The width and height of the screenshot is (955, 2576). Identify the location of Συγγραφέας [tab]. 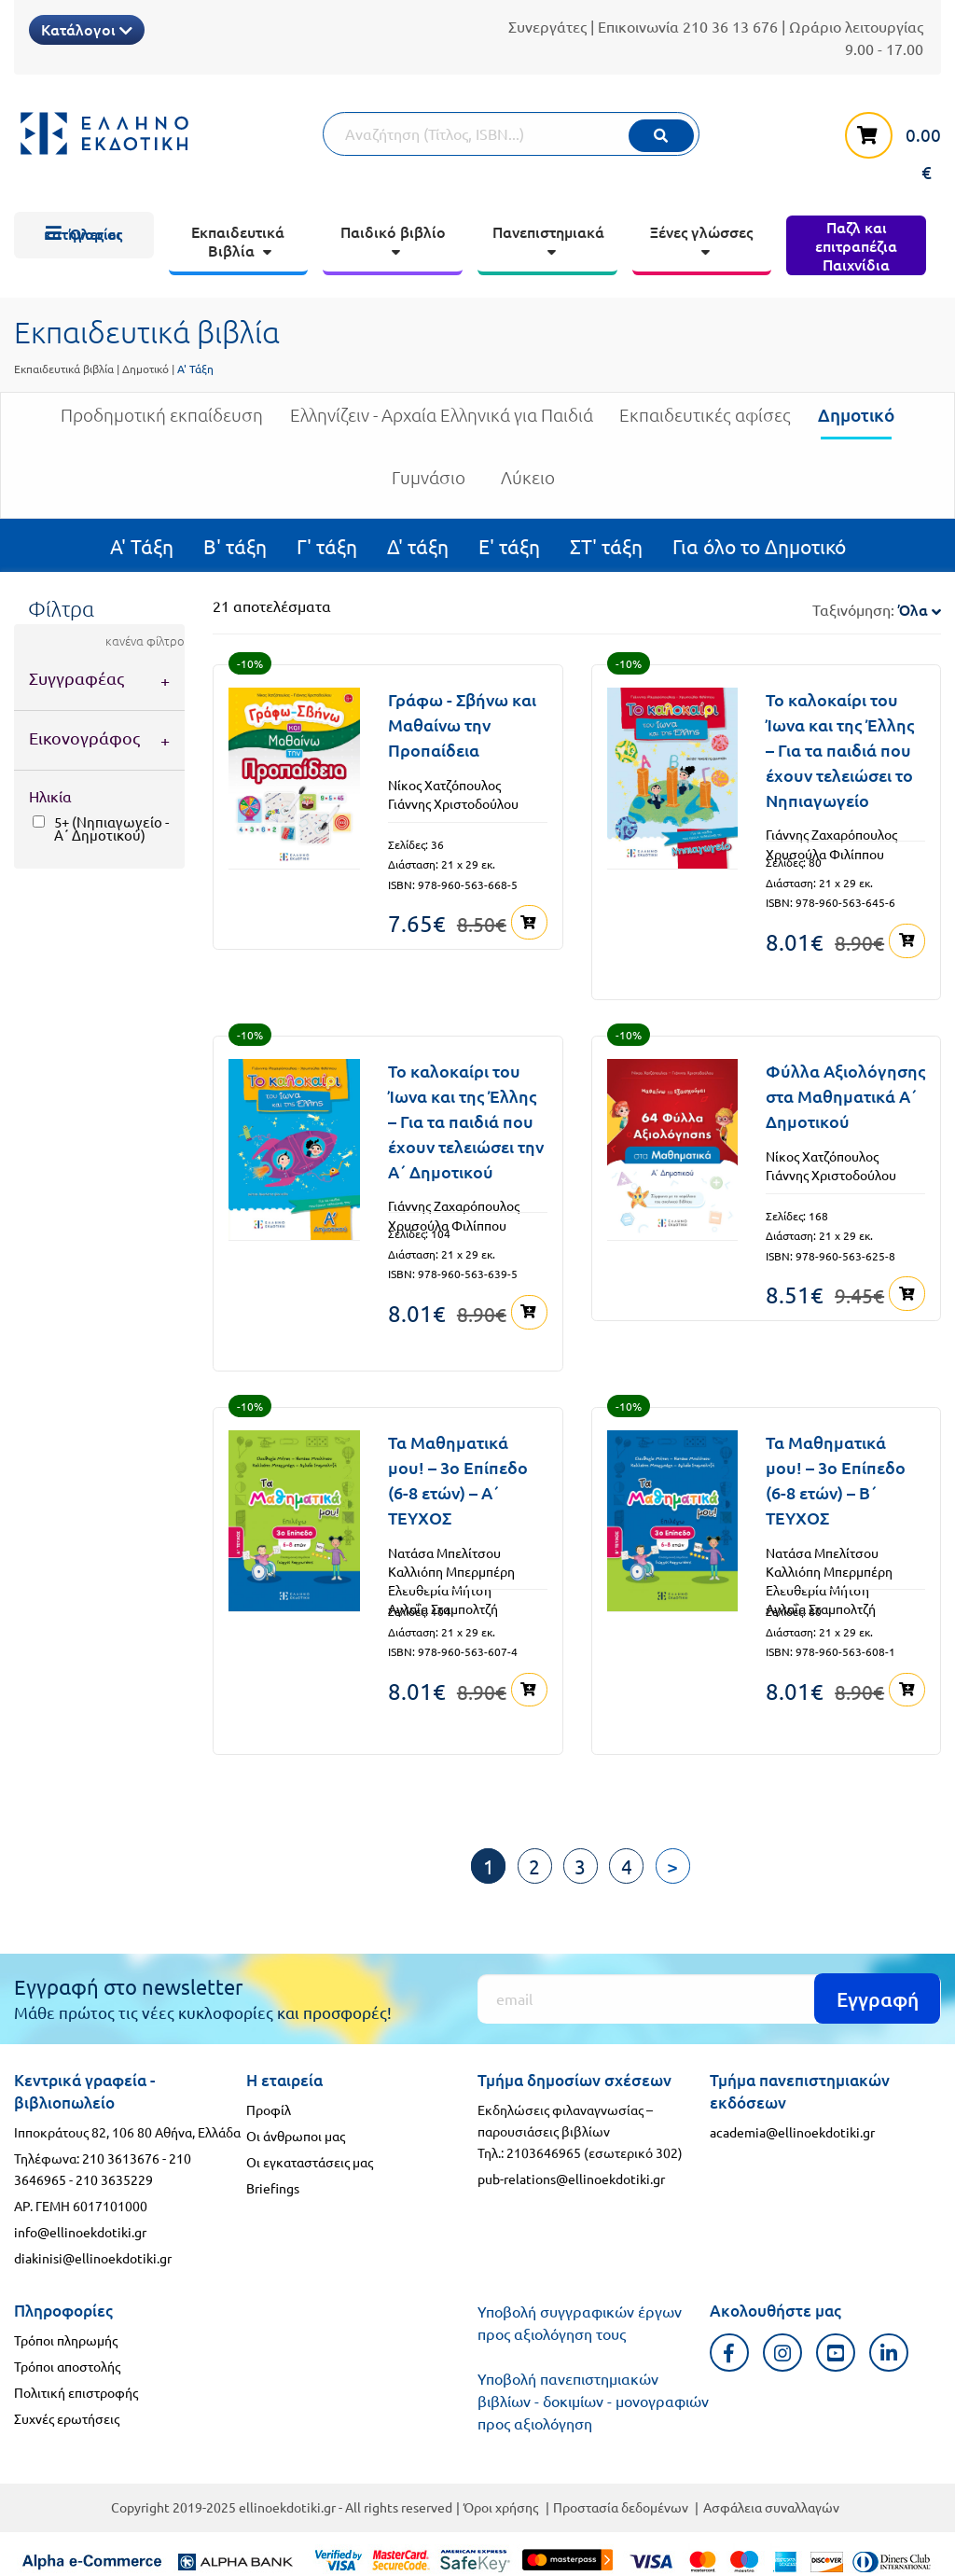
(76, 678).